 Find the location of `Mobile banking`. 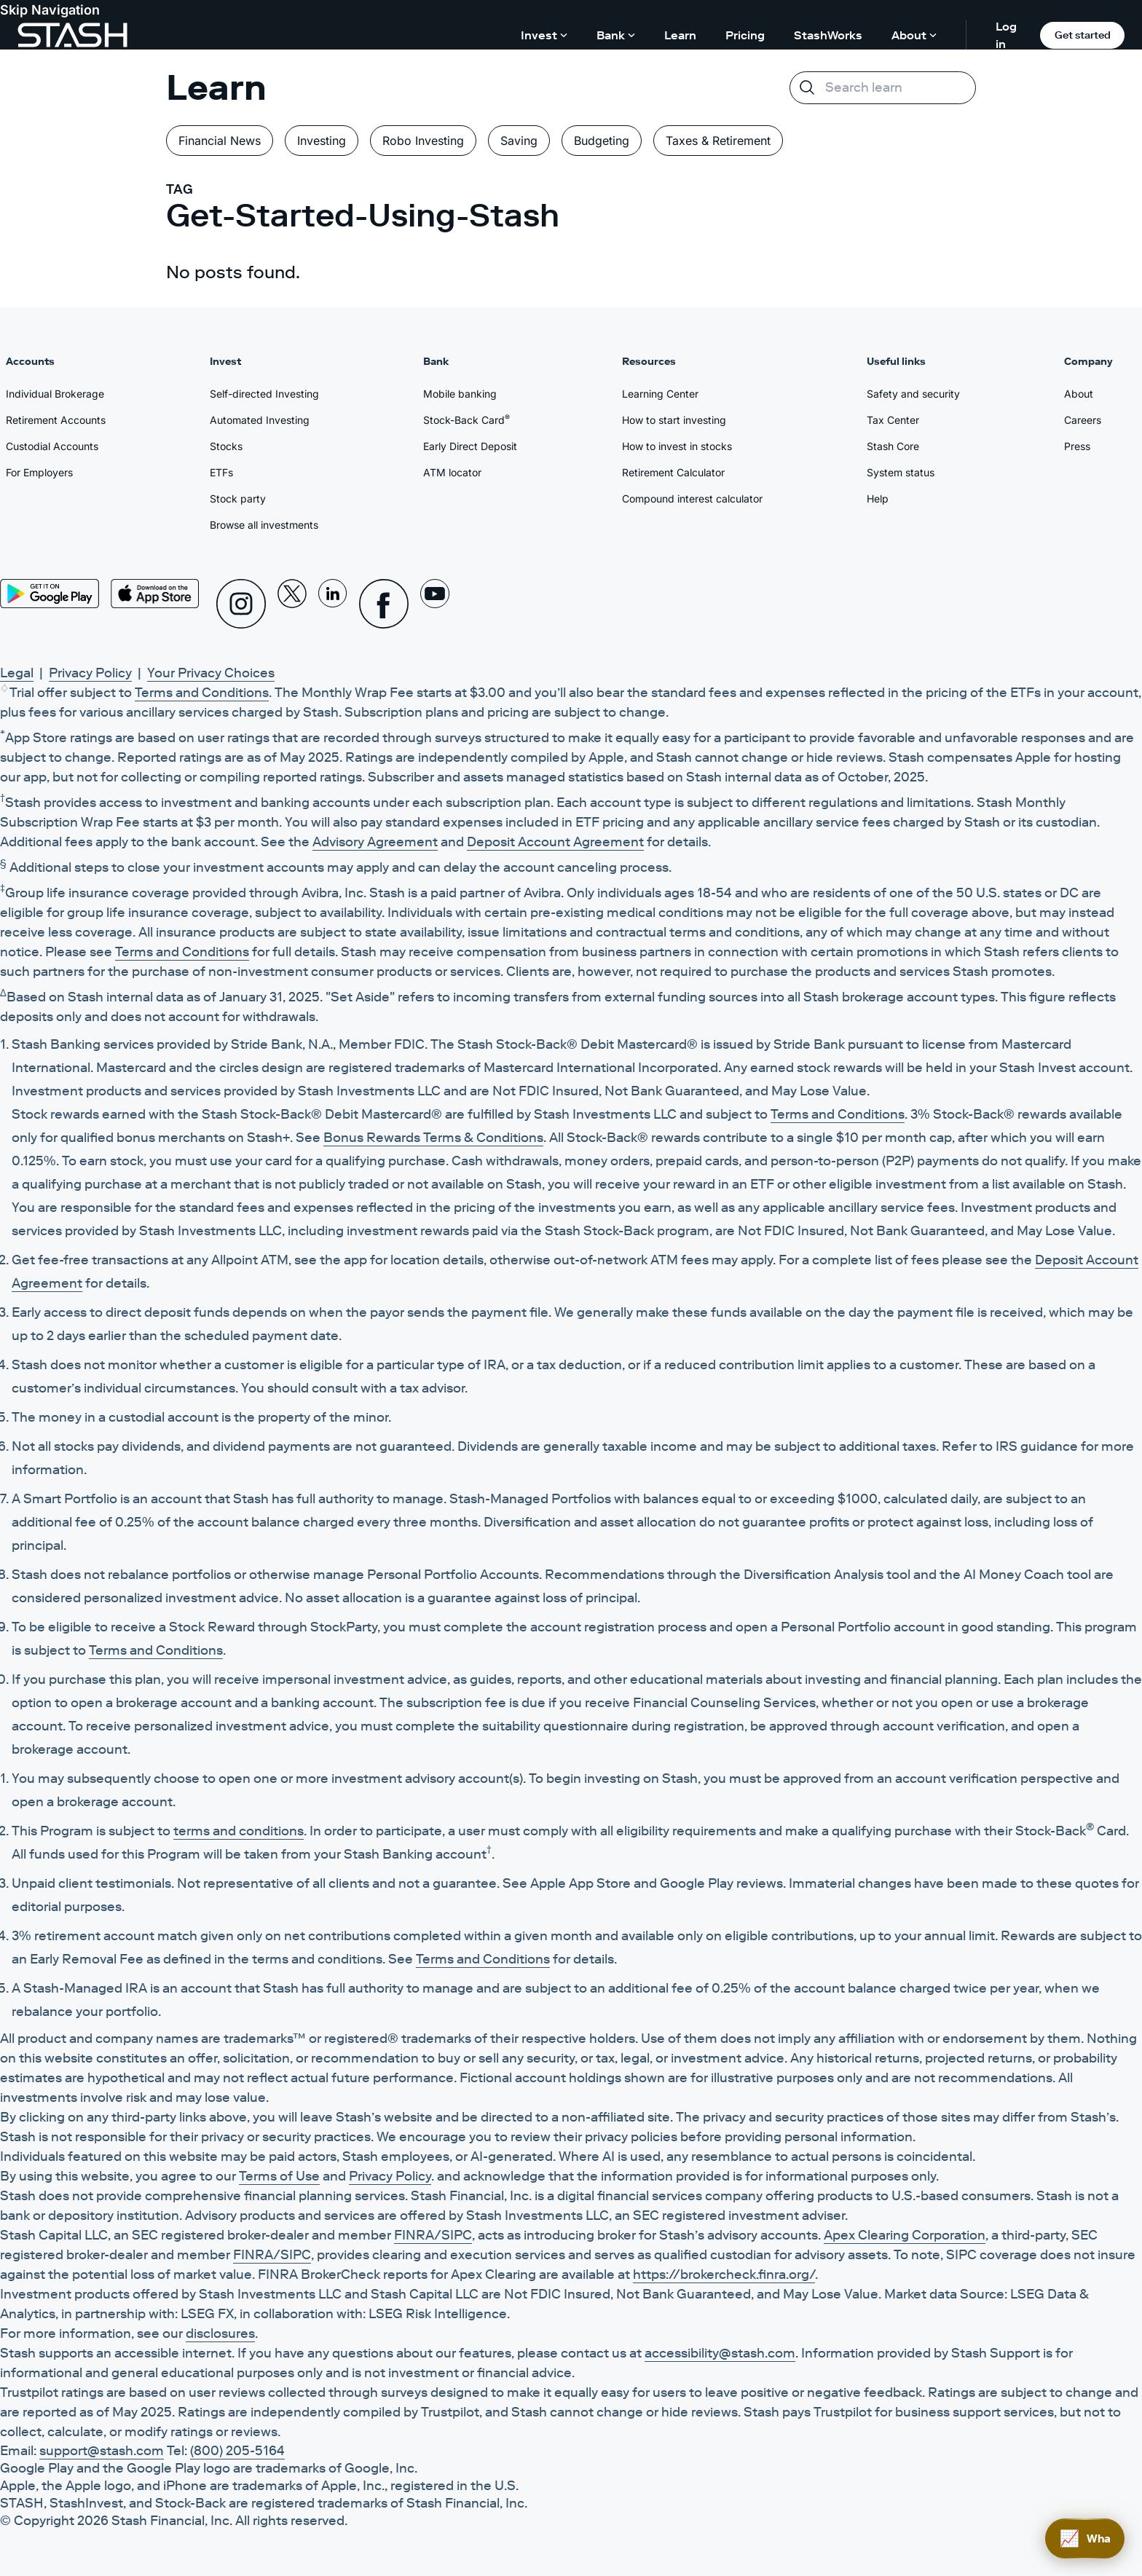

Mobile banking is located at coordinates (460, 393).